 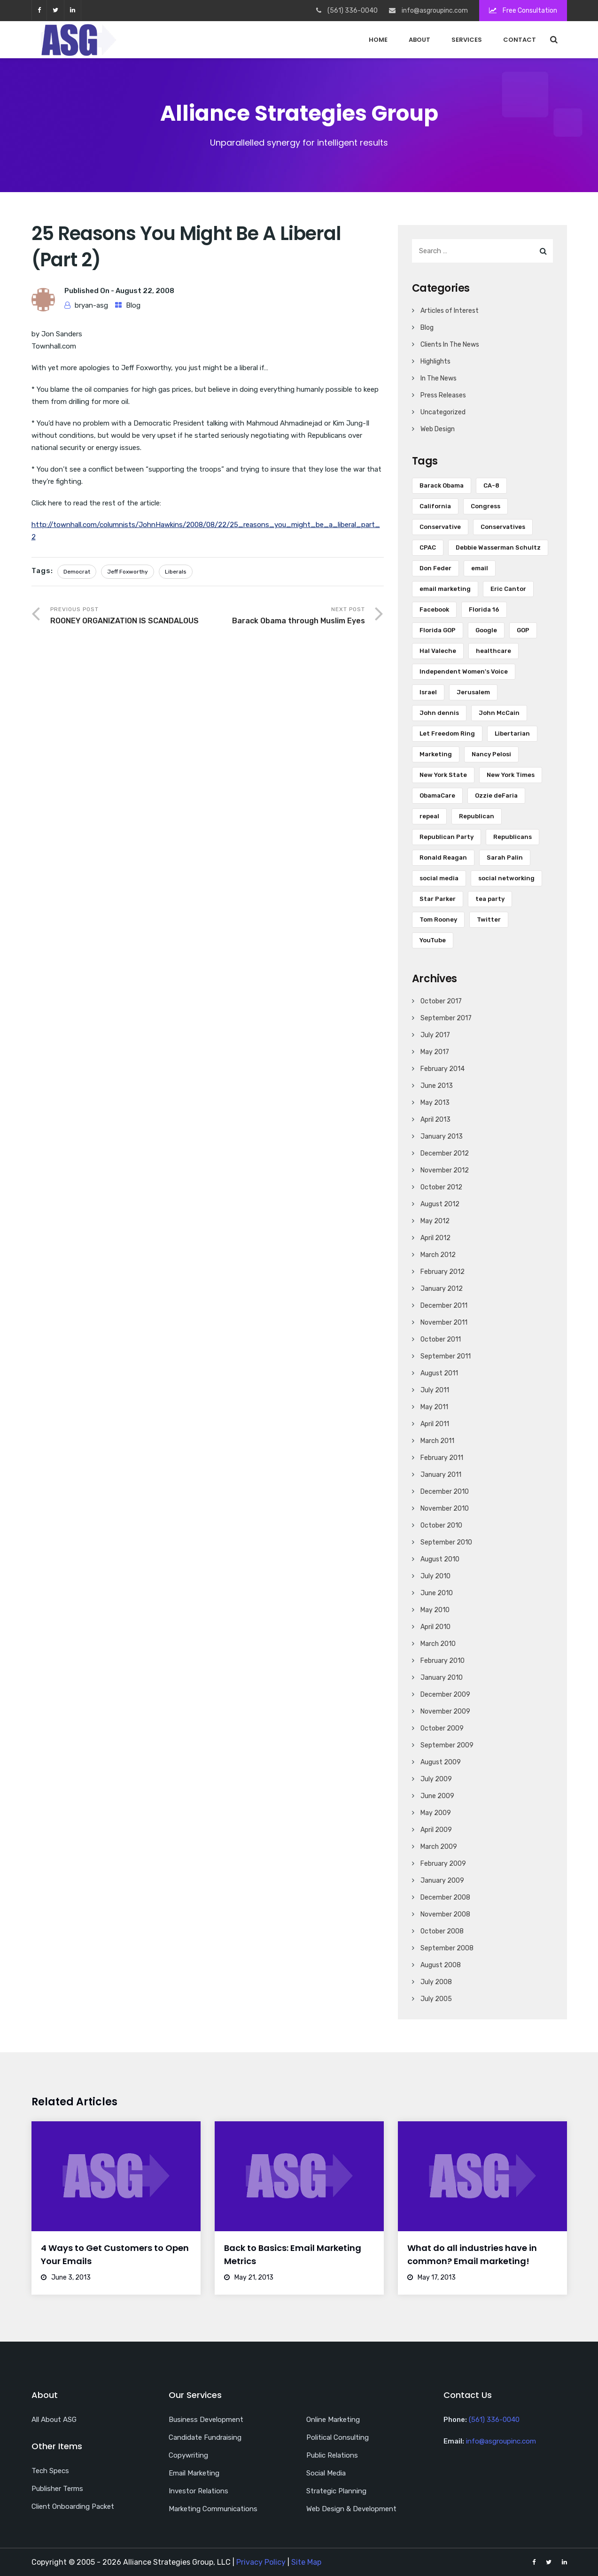 What do you see at coordinates (435, 1120) in the screenshot?
I see `April 2013` at bounding box center [435, 1120].